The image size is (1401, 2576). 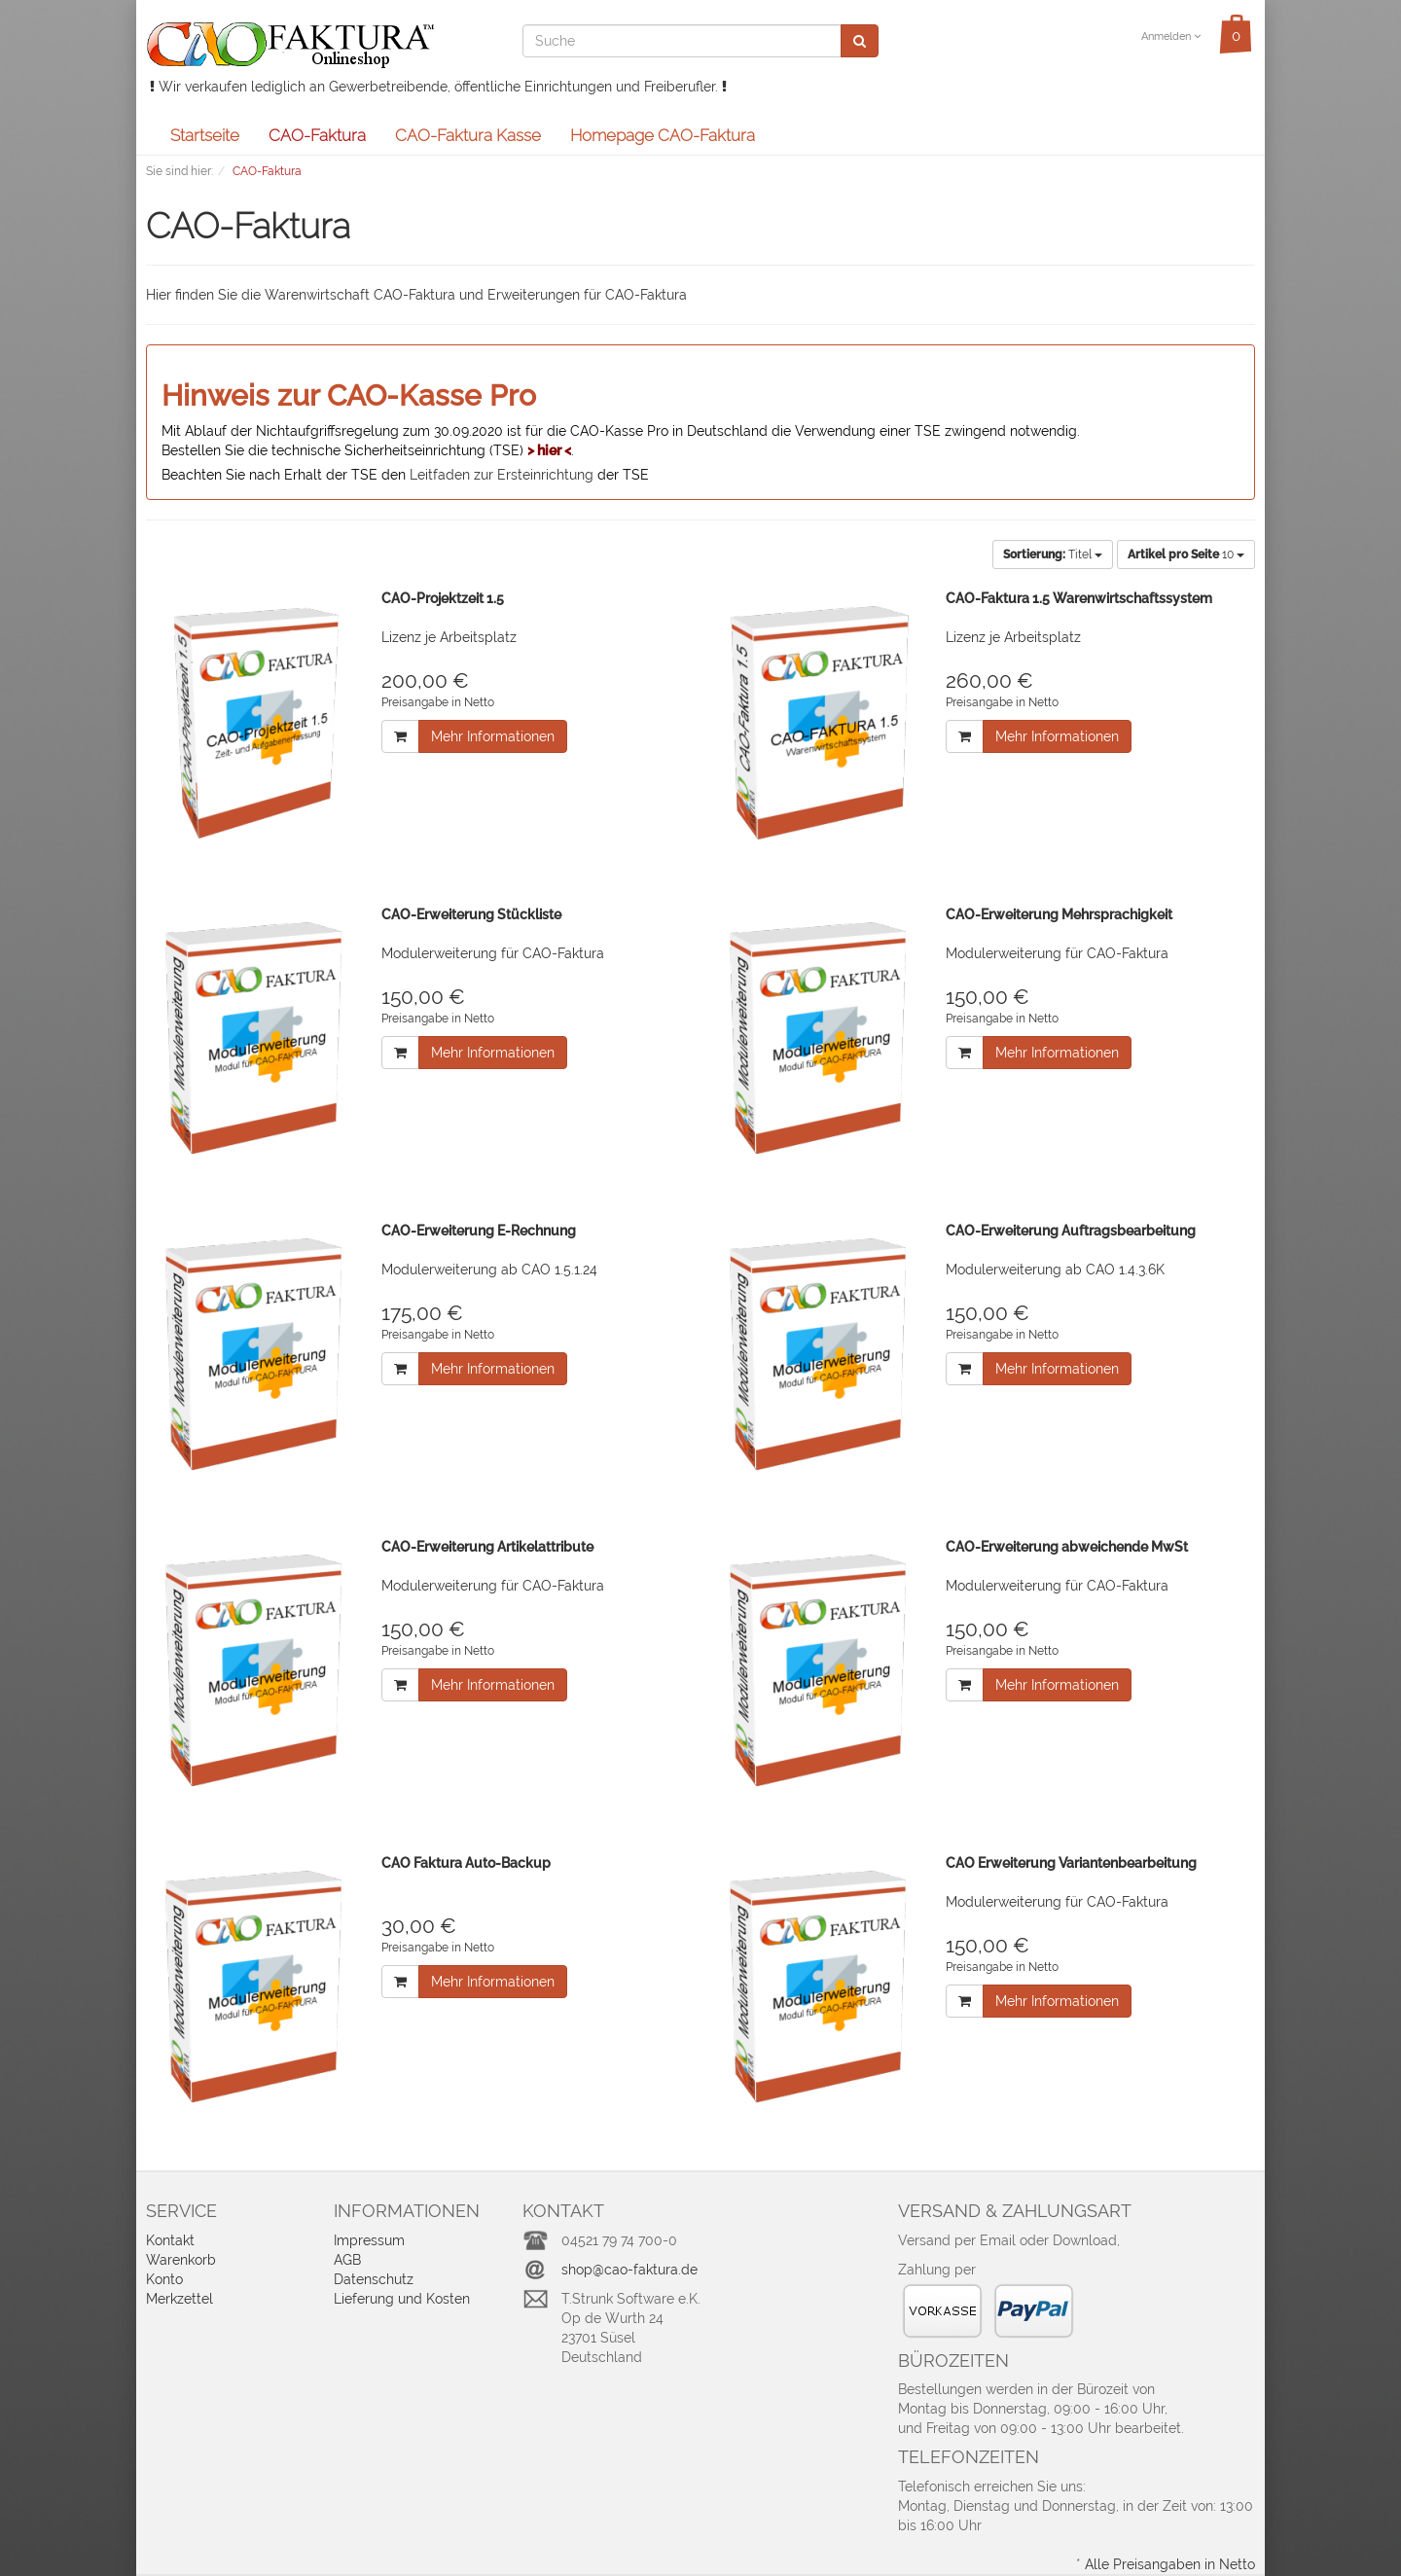 I want to click on shop@cao-faktura.de, so click(x=629, y=2269).